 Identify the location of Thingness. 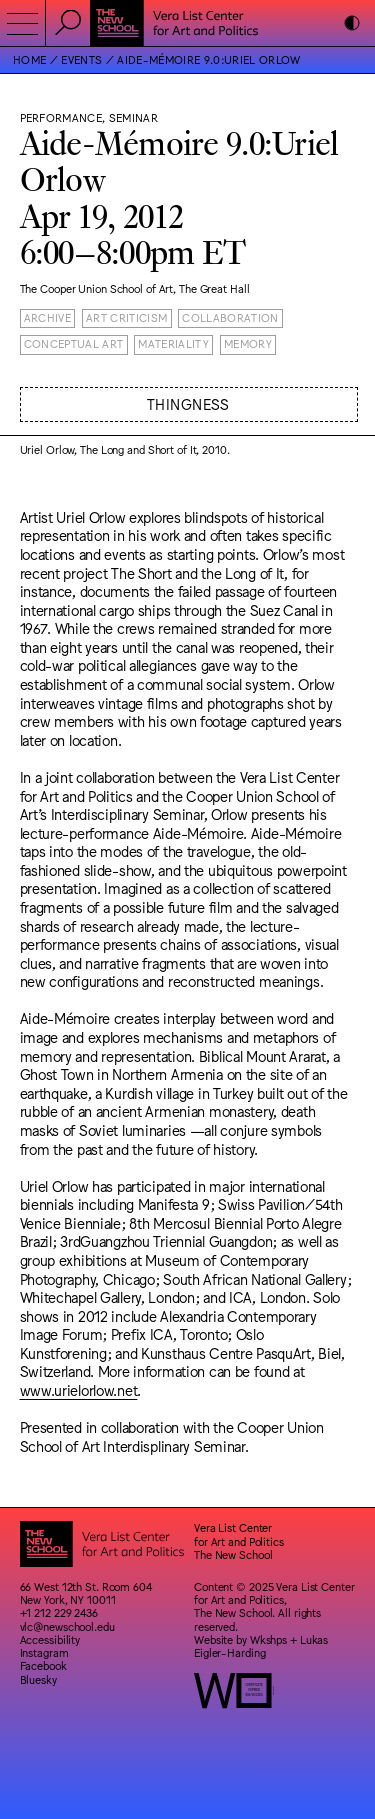
(188, 403).